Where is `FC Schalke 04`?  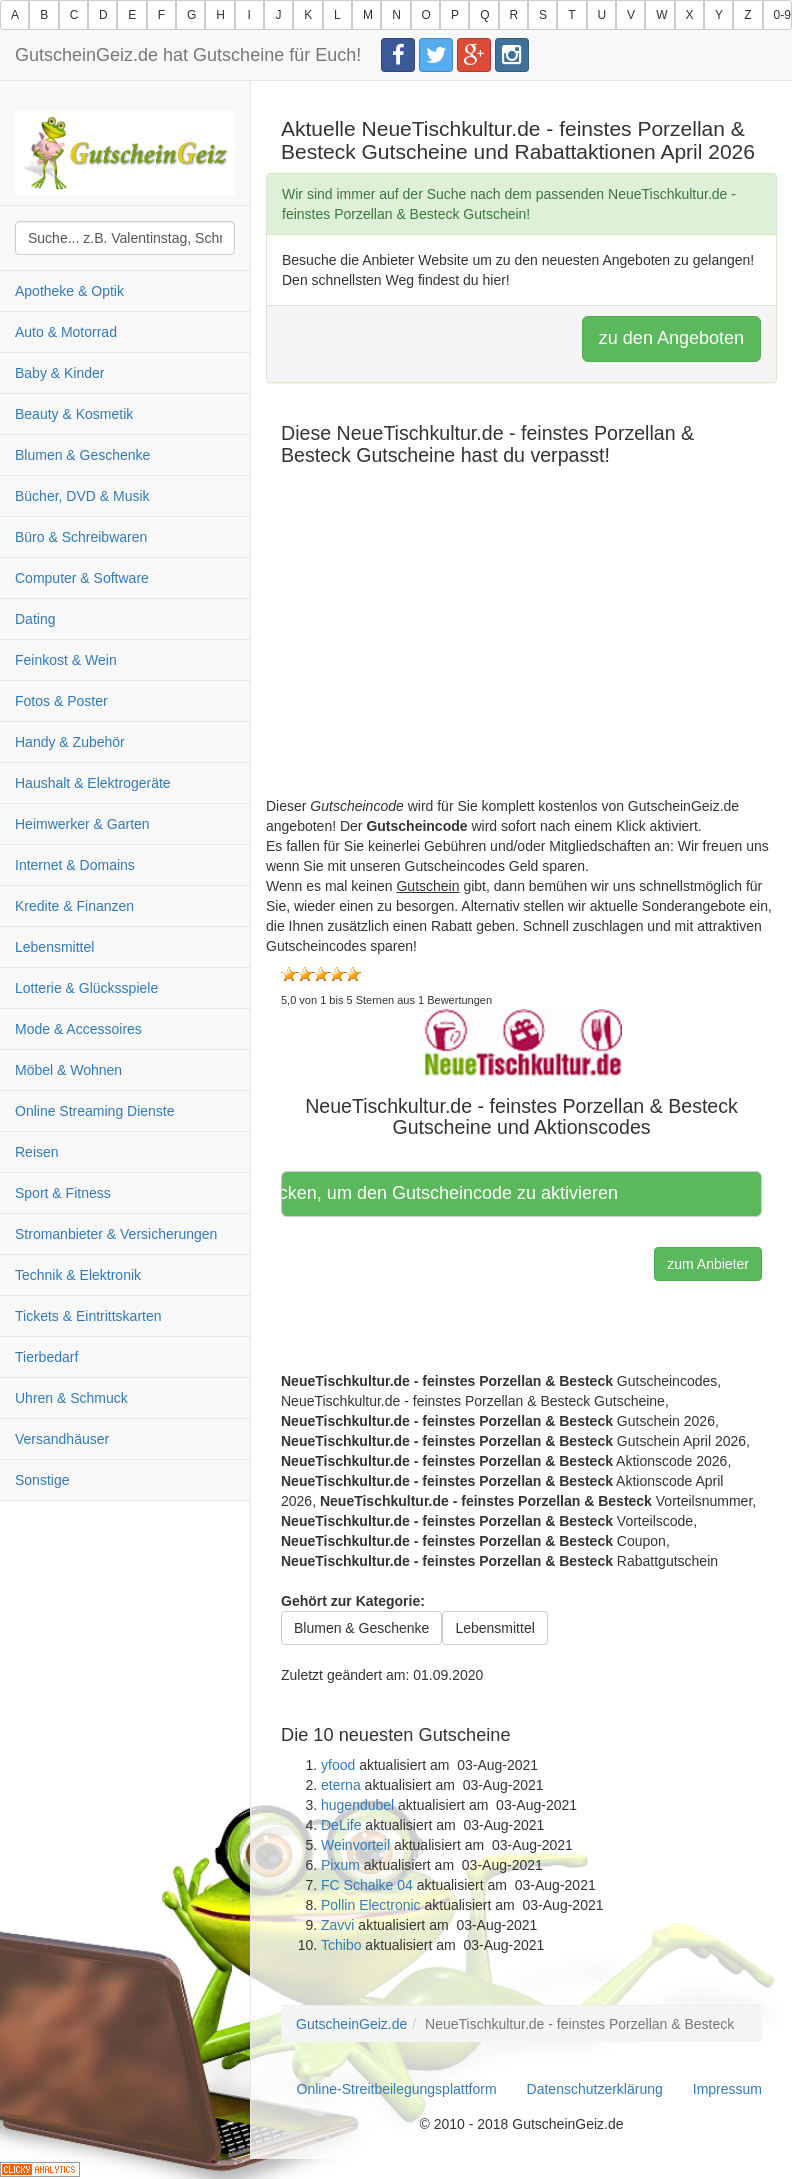 FC Schalke 04 is located at coordinates (367, 1885).